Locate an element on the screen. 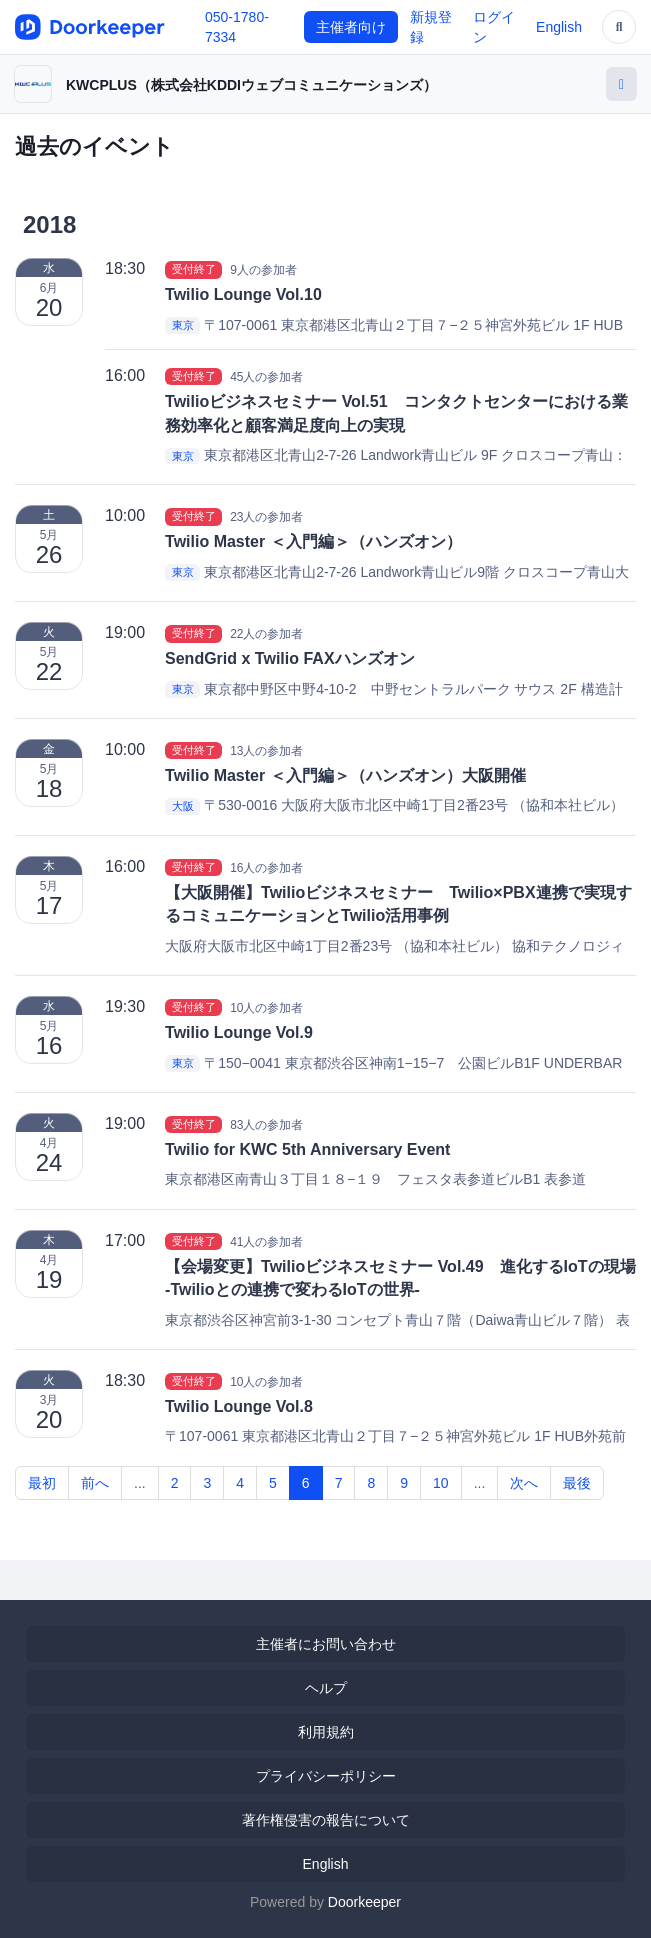 Image resolution: width=651 pixels, height=1938 pixels. 受付終了 is located at coordinates (194, 269).